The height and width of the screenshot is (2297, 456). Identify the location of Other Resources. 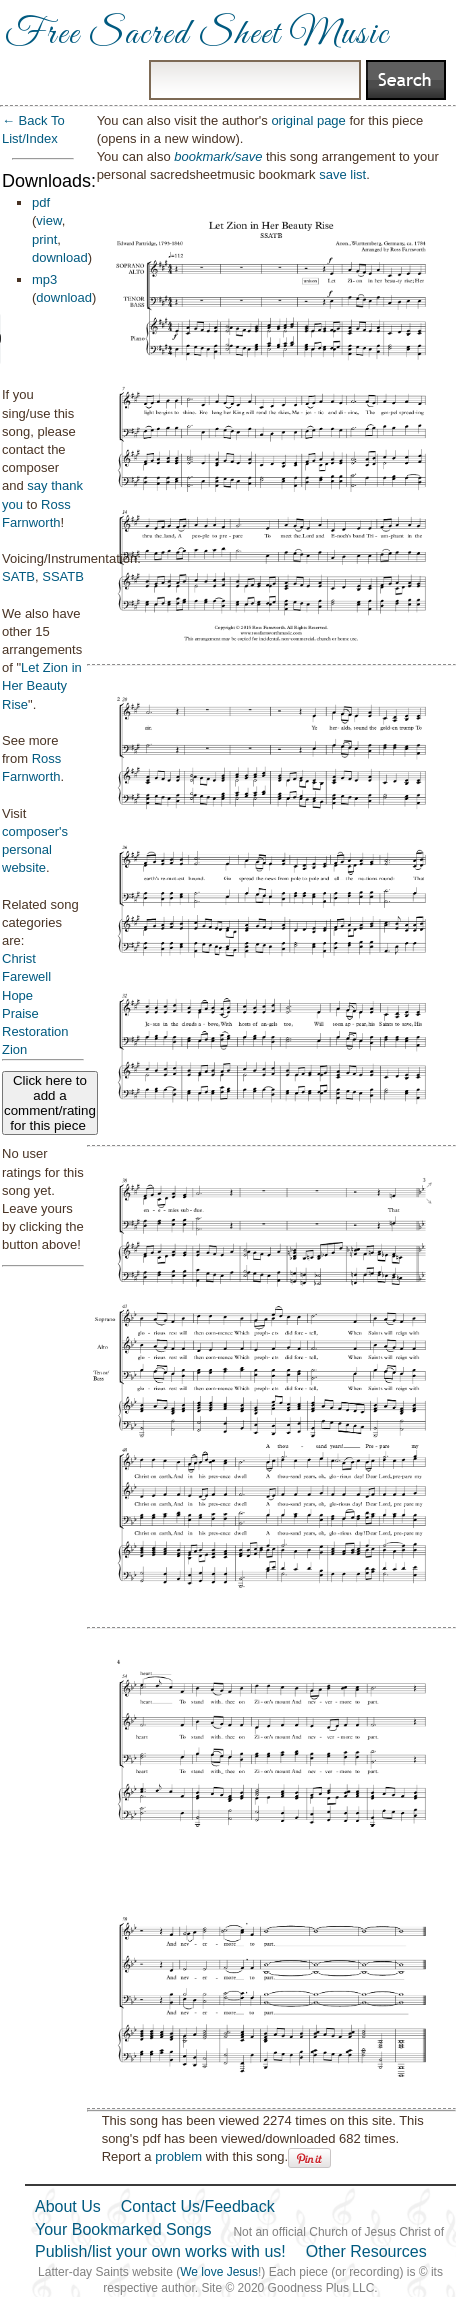
(366, 2251).